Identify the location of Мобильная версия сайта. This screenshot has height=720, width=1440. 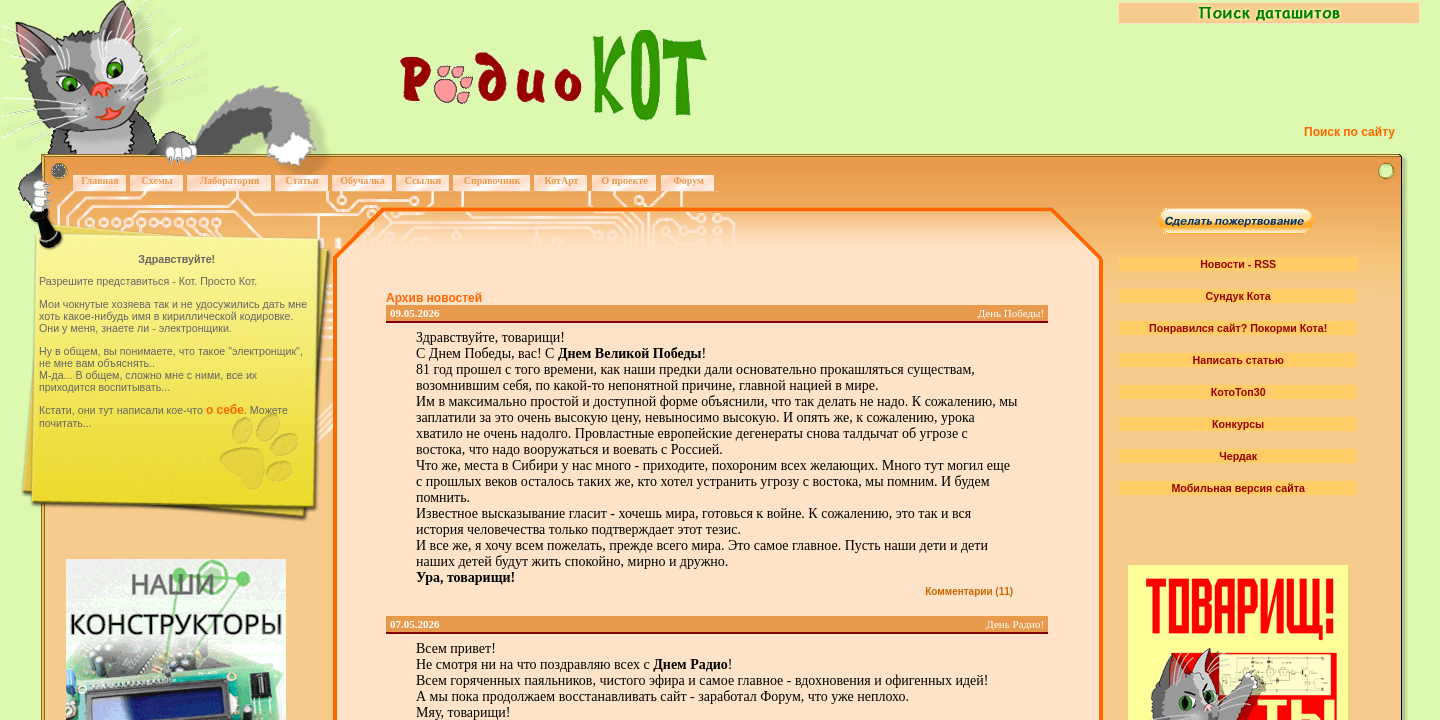
(1238, 488).